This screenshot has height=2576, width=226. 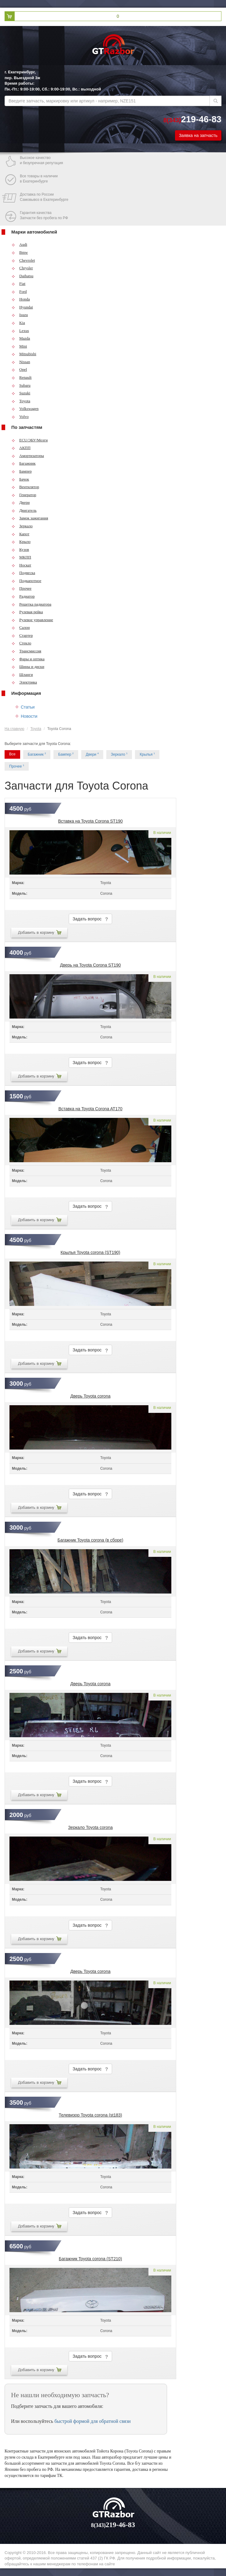 I want to click on Подвеска, so click(x=23, y=572).